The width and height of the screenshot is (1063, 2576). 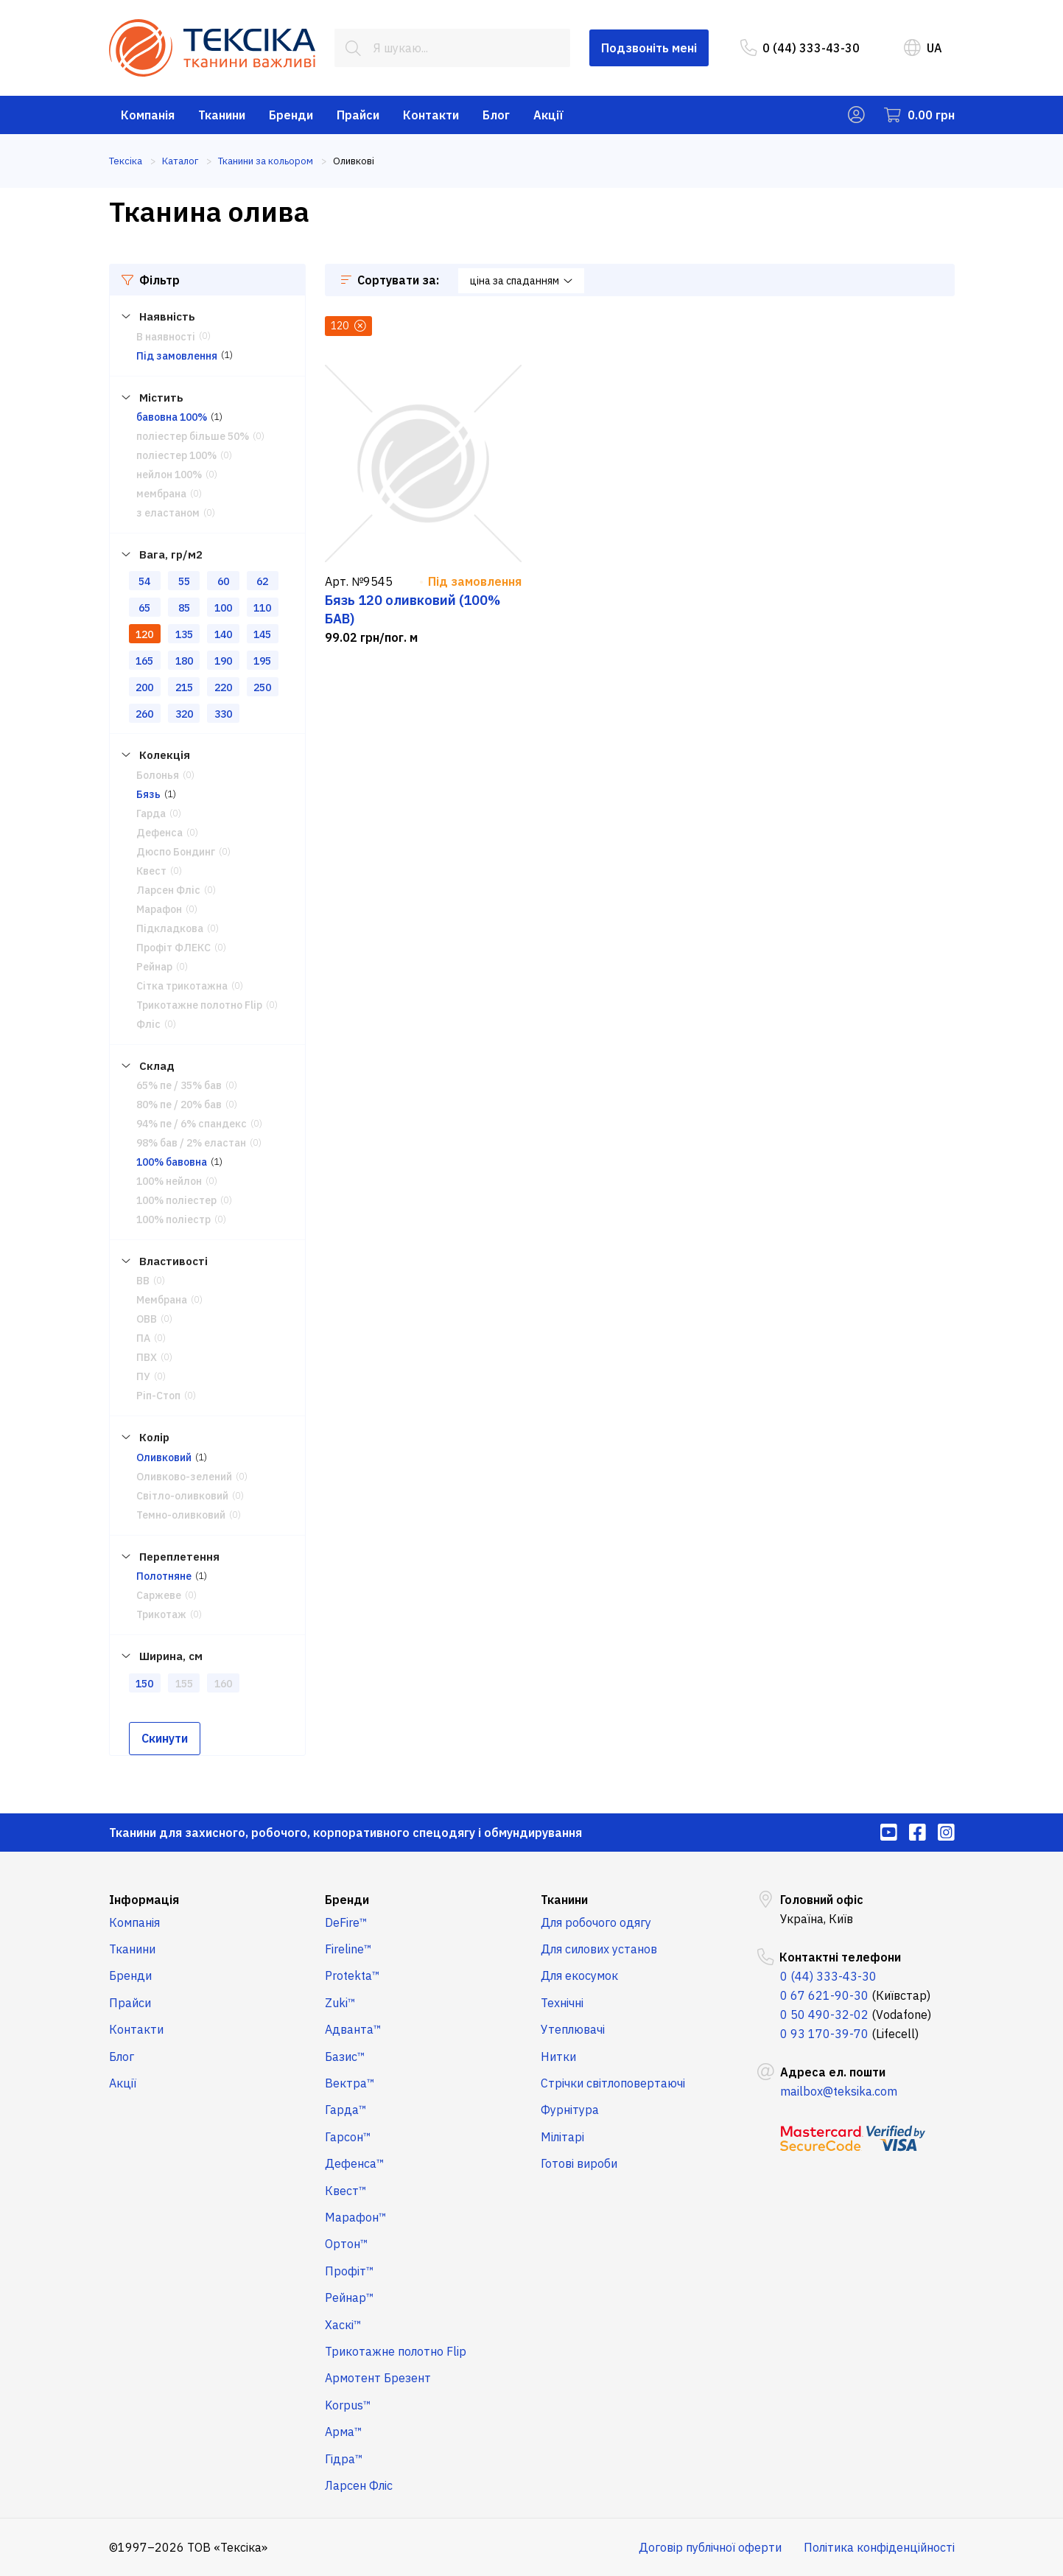 What do you see at coordinates (171, 417) in the screenshot?
I see `бавовна 100%` at bounding box center [171, 417].